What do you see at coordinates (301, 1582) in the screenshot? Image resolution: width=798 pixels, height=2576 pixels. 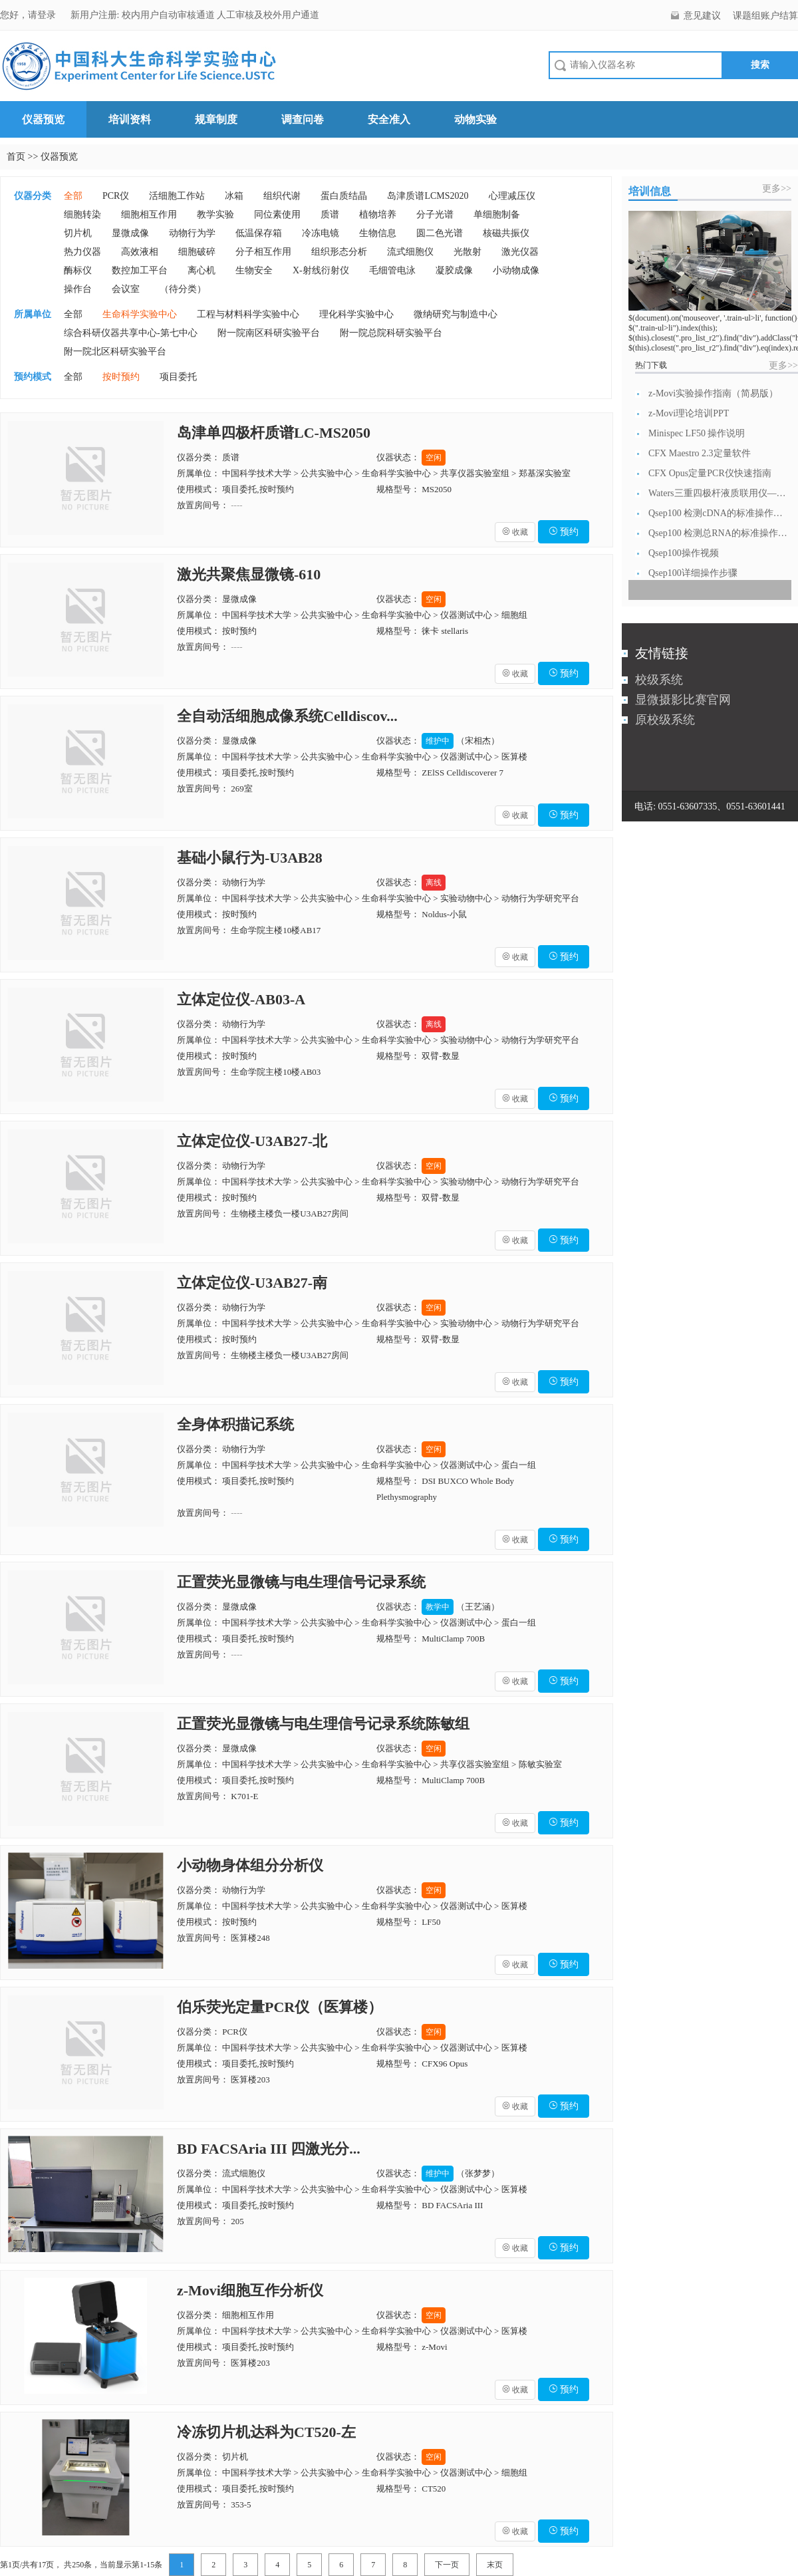 I see `正置荧光显微镜与电生理信号记录系统` at bounding box center [301, 1582].